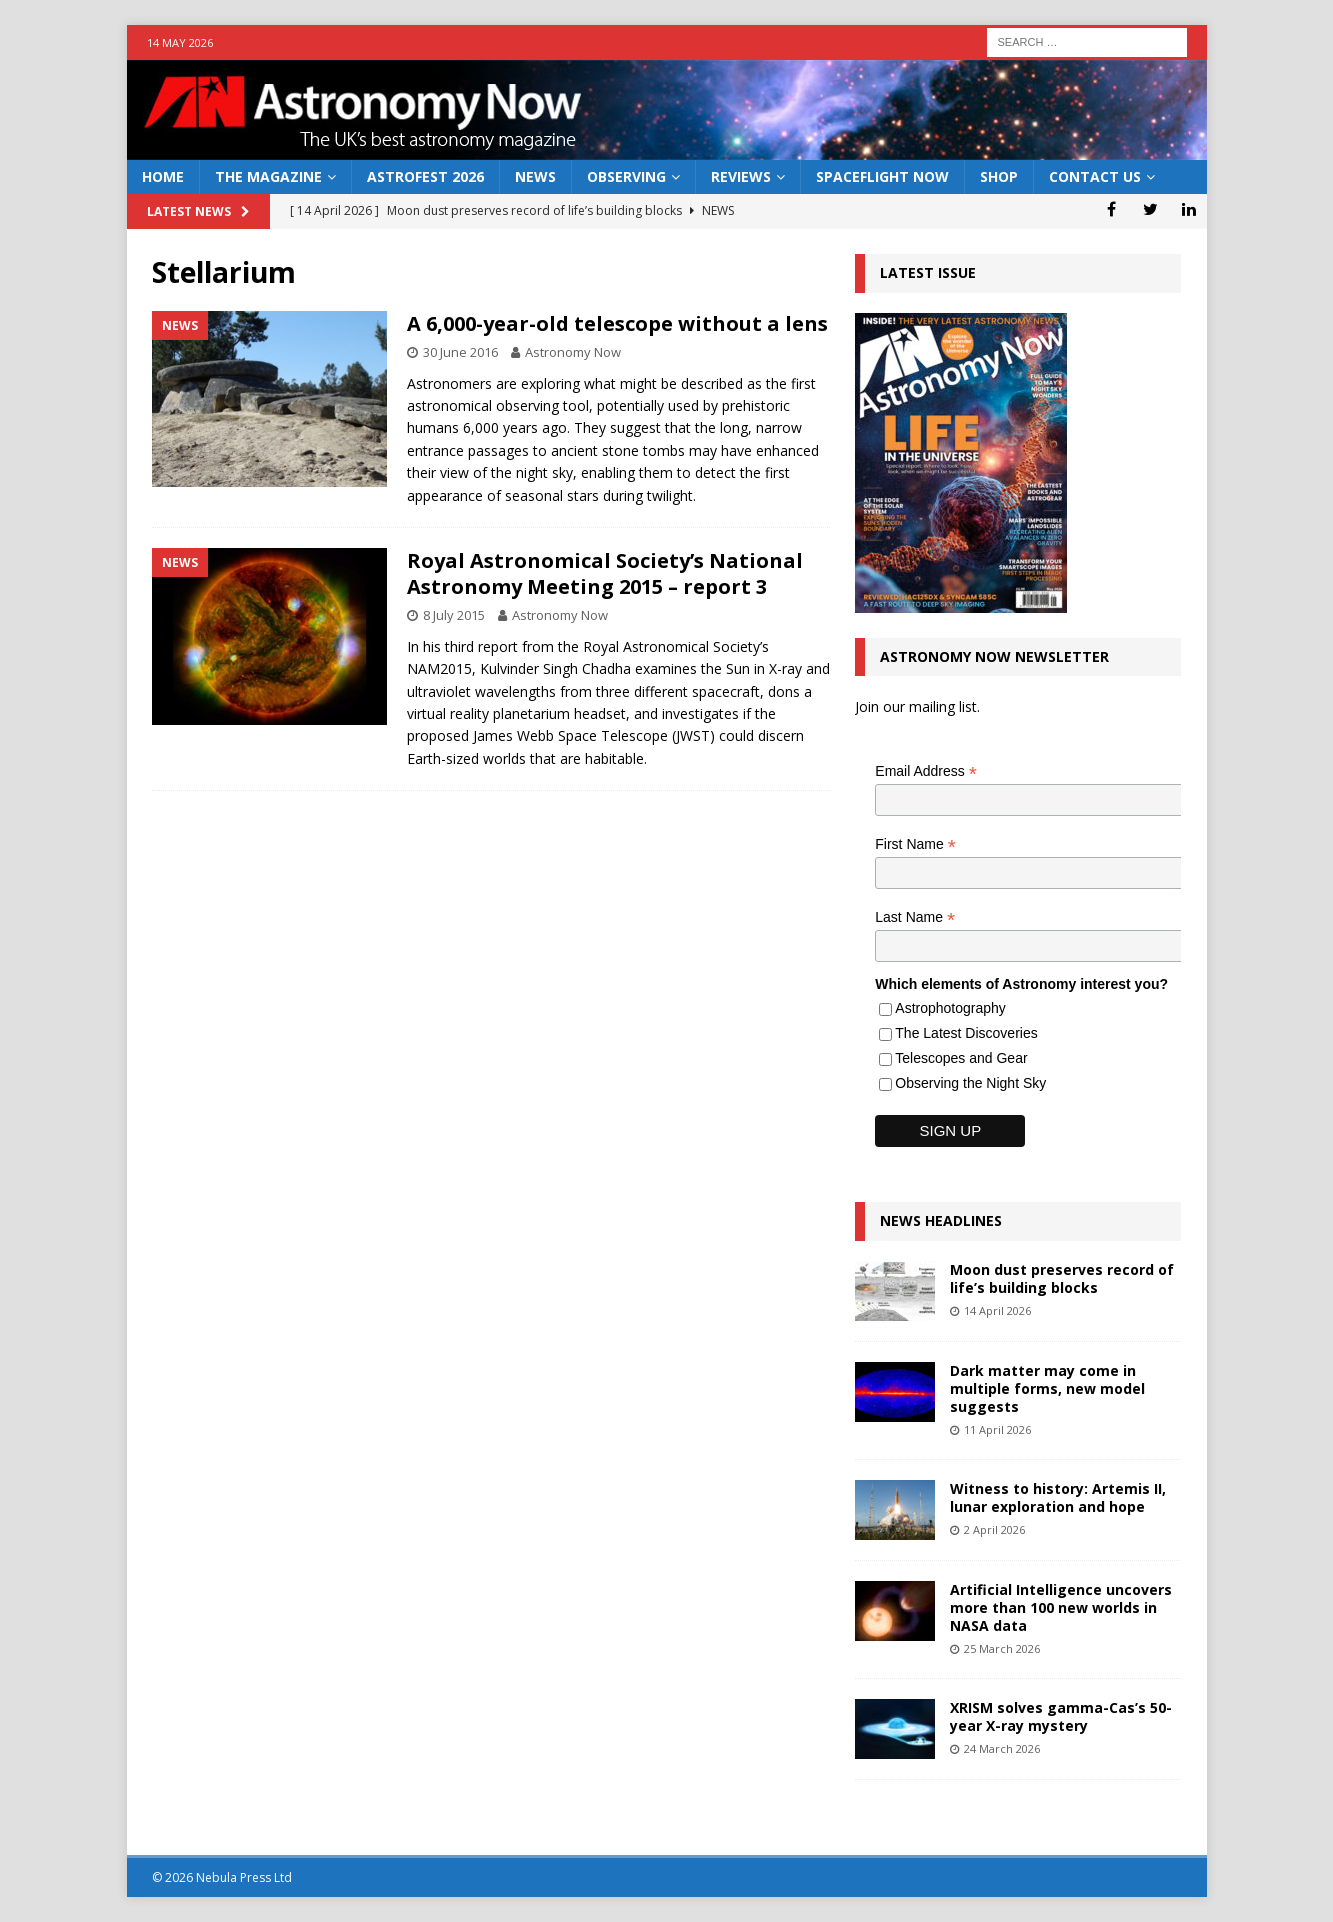  Describe the element at coordinates (163, 176) in the screenshot. I see `Home` at that location.